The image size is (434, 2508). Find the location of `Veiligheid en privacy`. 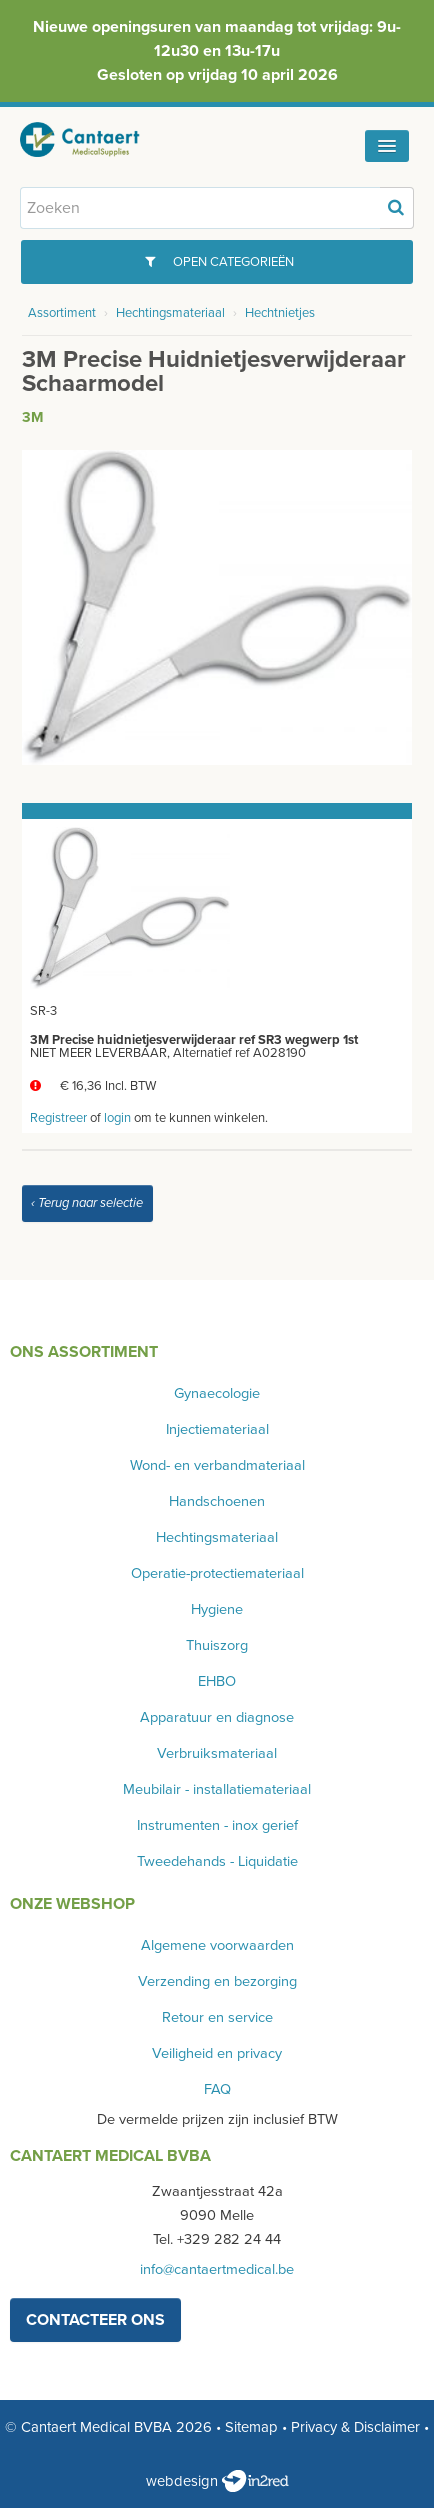

Veiligheid en privacy is located at coordinates (217, 2053).